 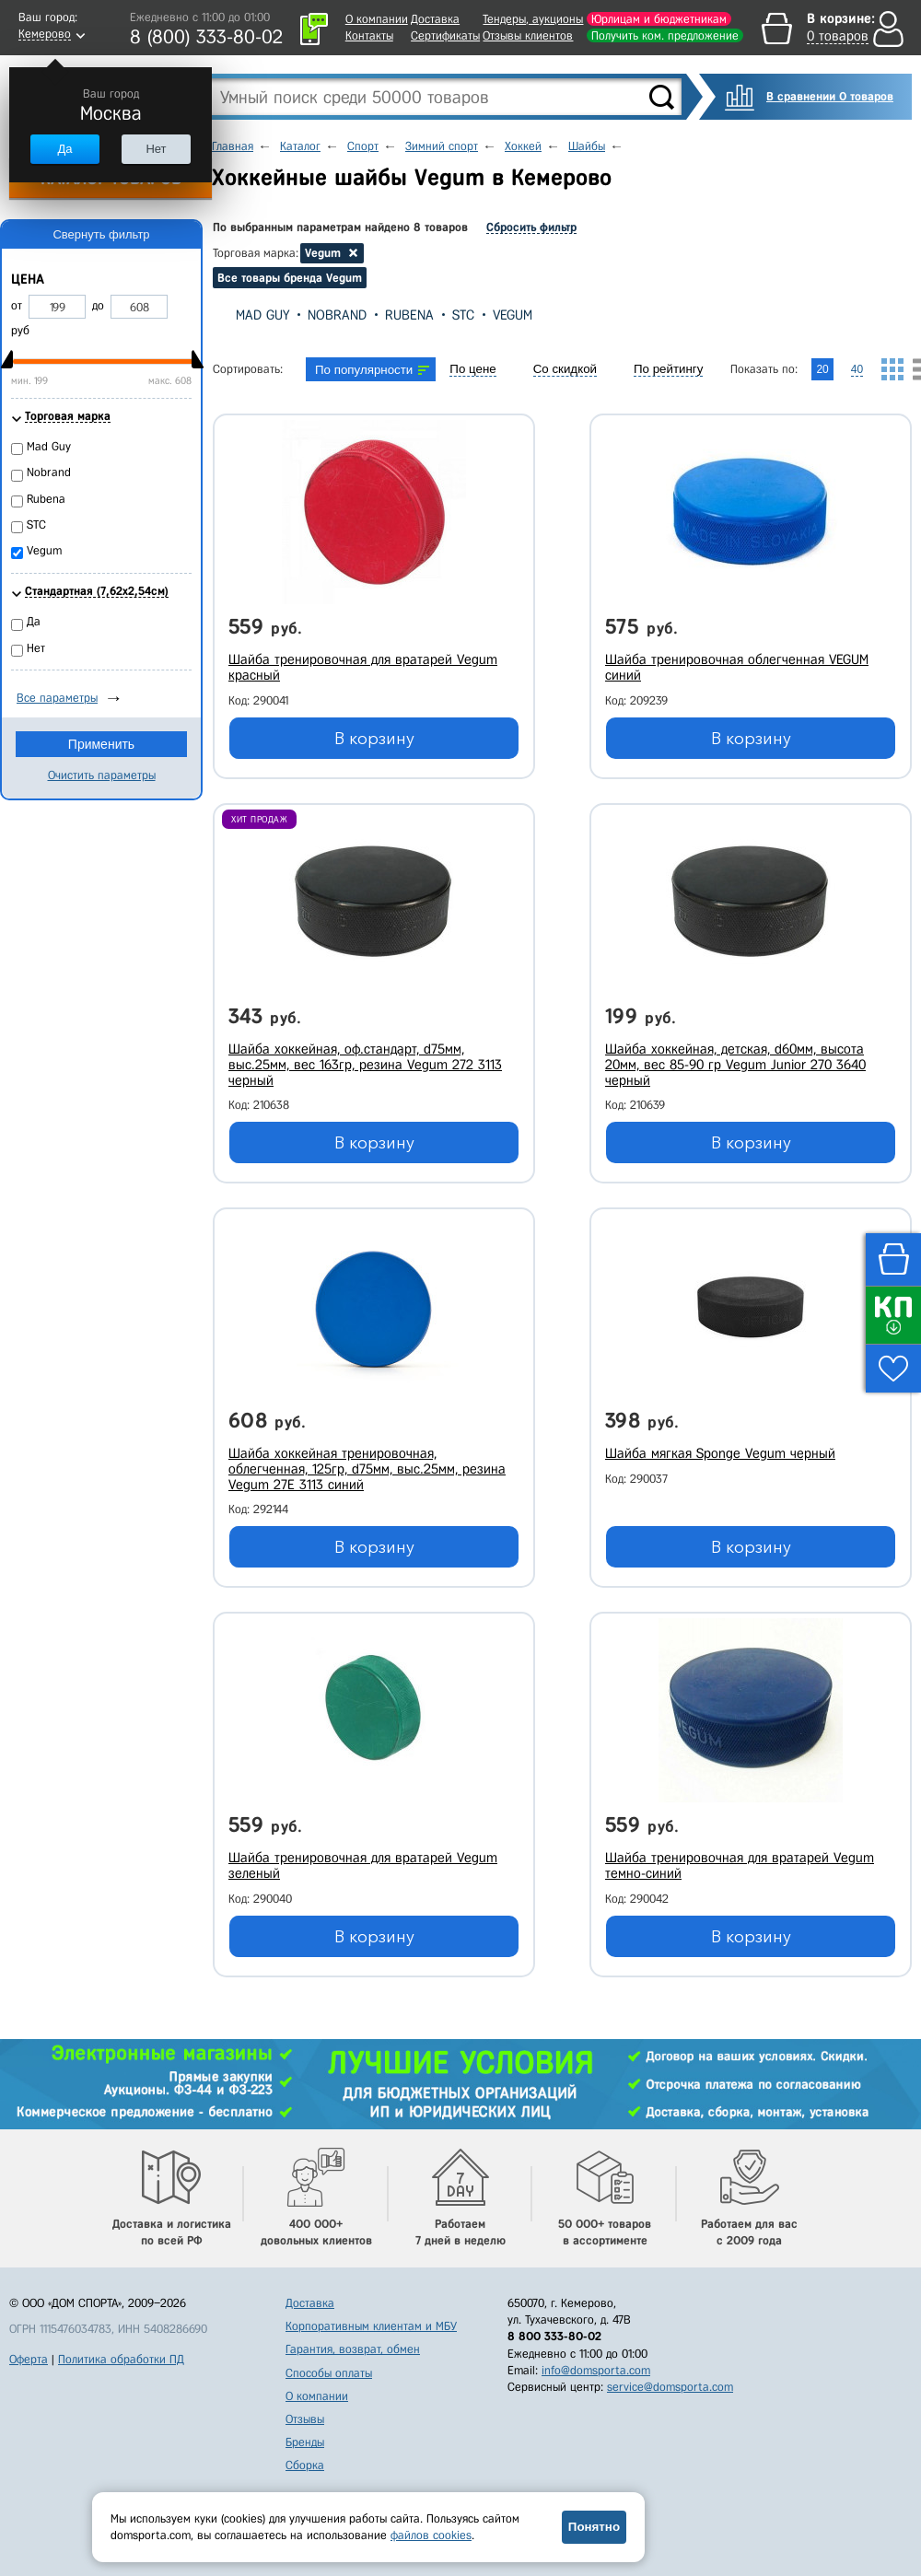 I want to click on info@domsporta.com, so click(x=596, y=2370).